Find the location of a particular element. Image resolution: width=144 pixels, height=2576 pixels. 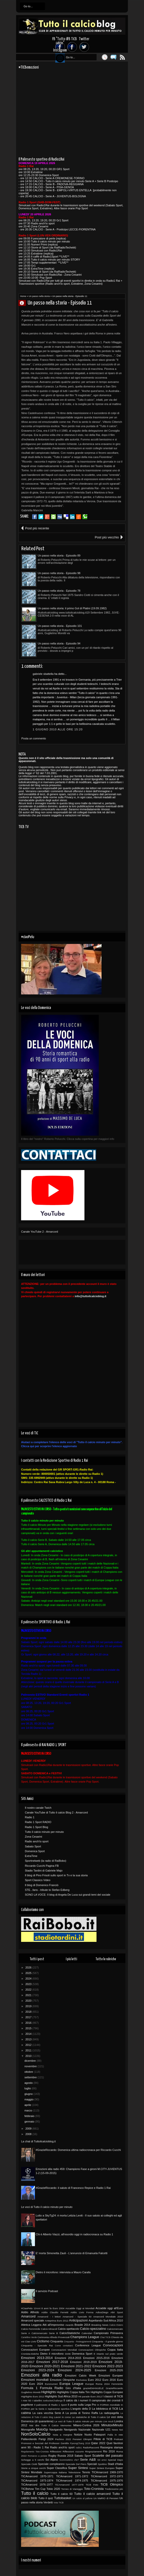

Spottino is located at coordinates (102, 2464).